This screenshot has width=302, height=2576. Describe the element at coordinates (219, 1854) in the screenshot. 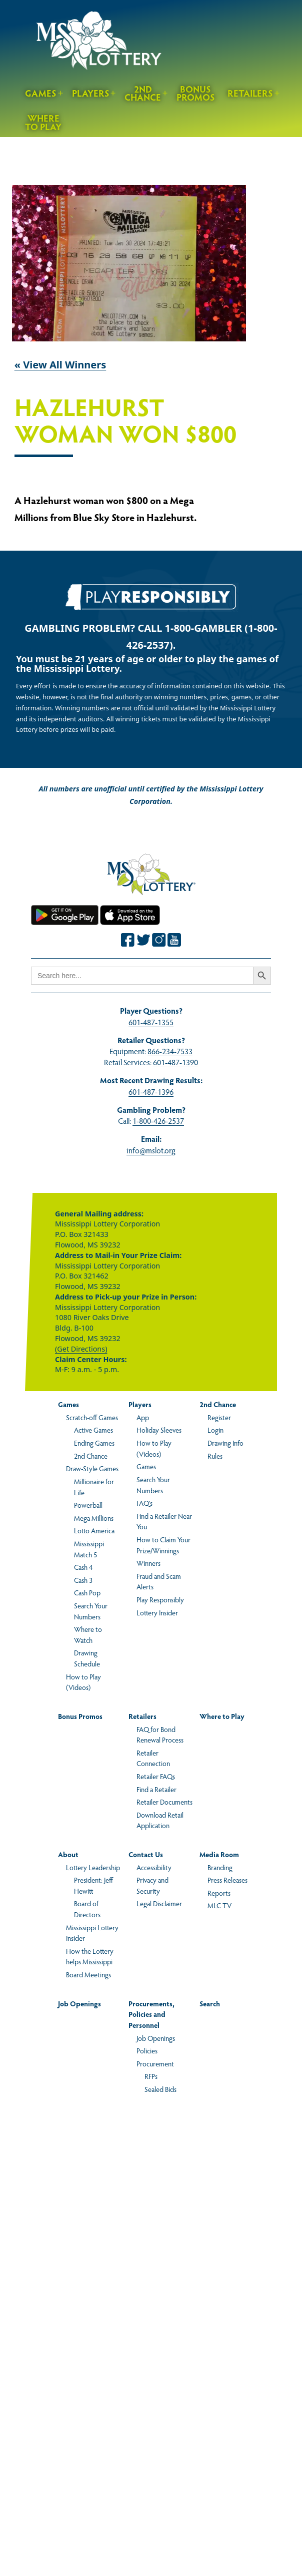

I see `Media Room` at that location.